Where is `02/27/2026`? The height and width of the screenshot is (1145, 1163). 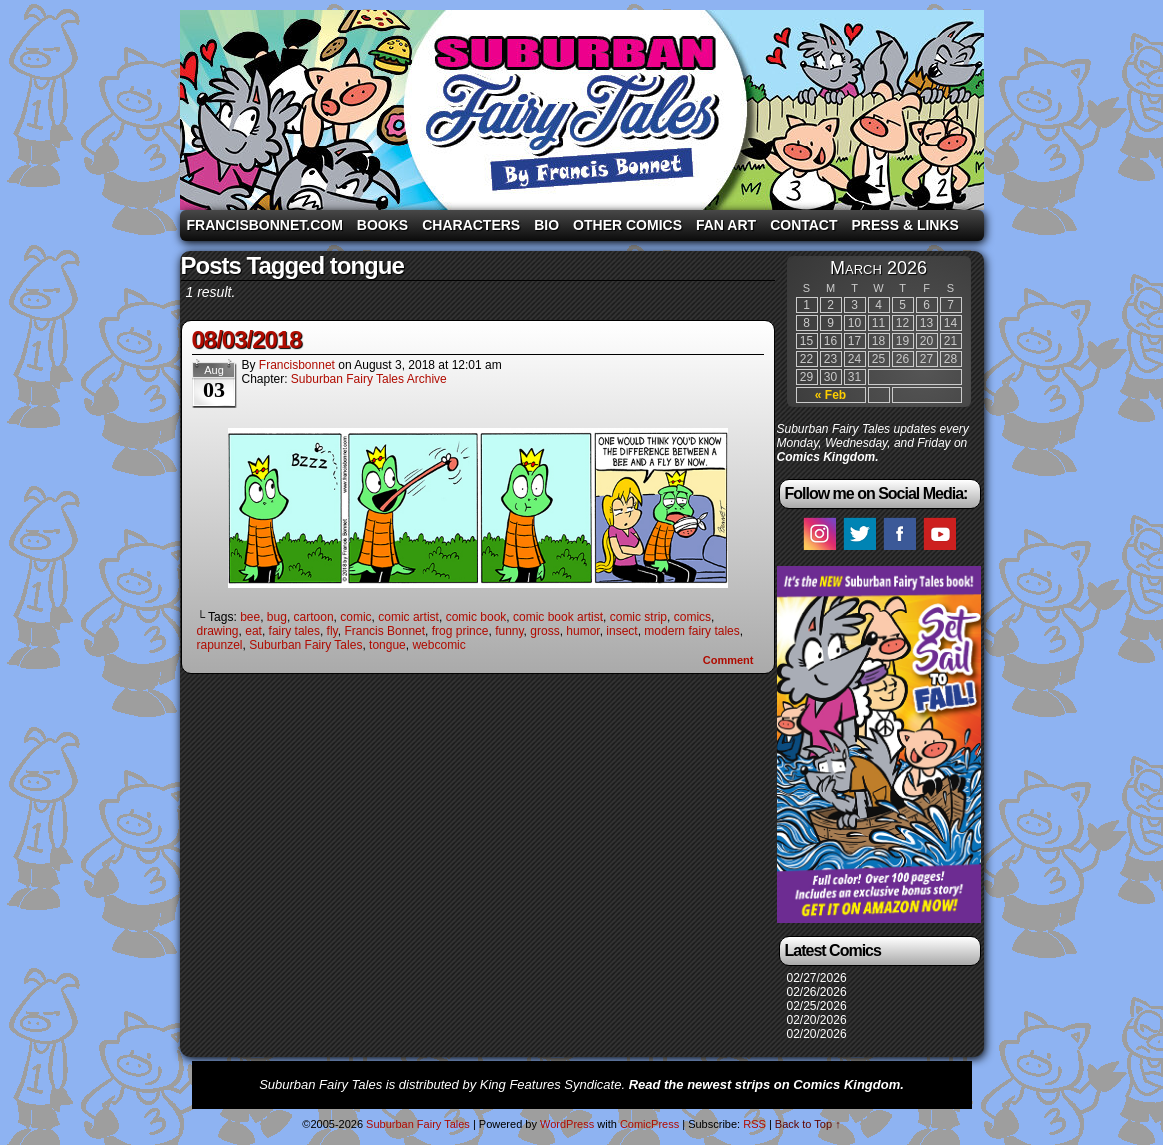 02/27/2026 is located at coordinates (817, 978).